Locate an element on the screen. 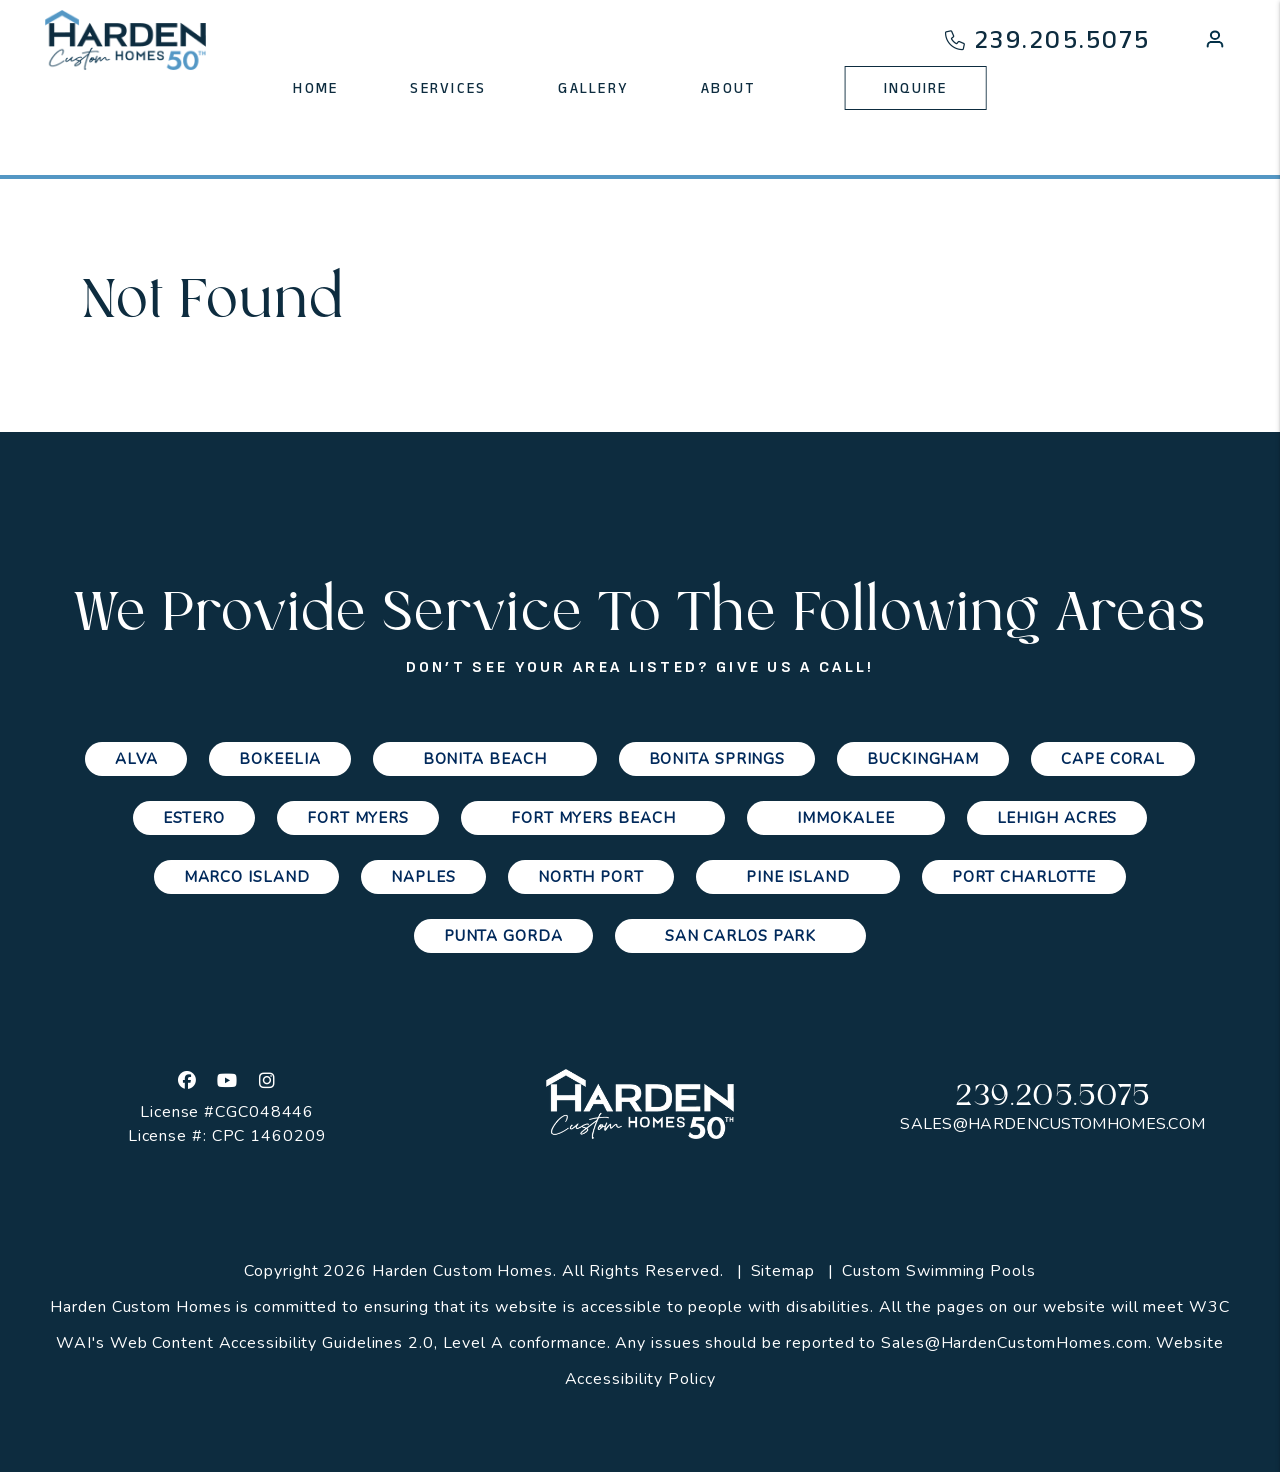 The height and width of the screenshot is (1472, 1280). Gallery [Photo Gallery] is located at coordinates (593, 88).